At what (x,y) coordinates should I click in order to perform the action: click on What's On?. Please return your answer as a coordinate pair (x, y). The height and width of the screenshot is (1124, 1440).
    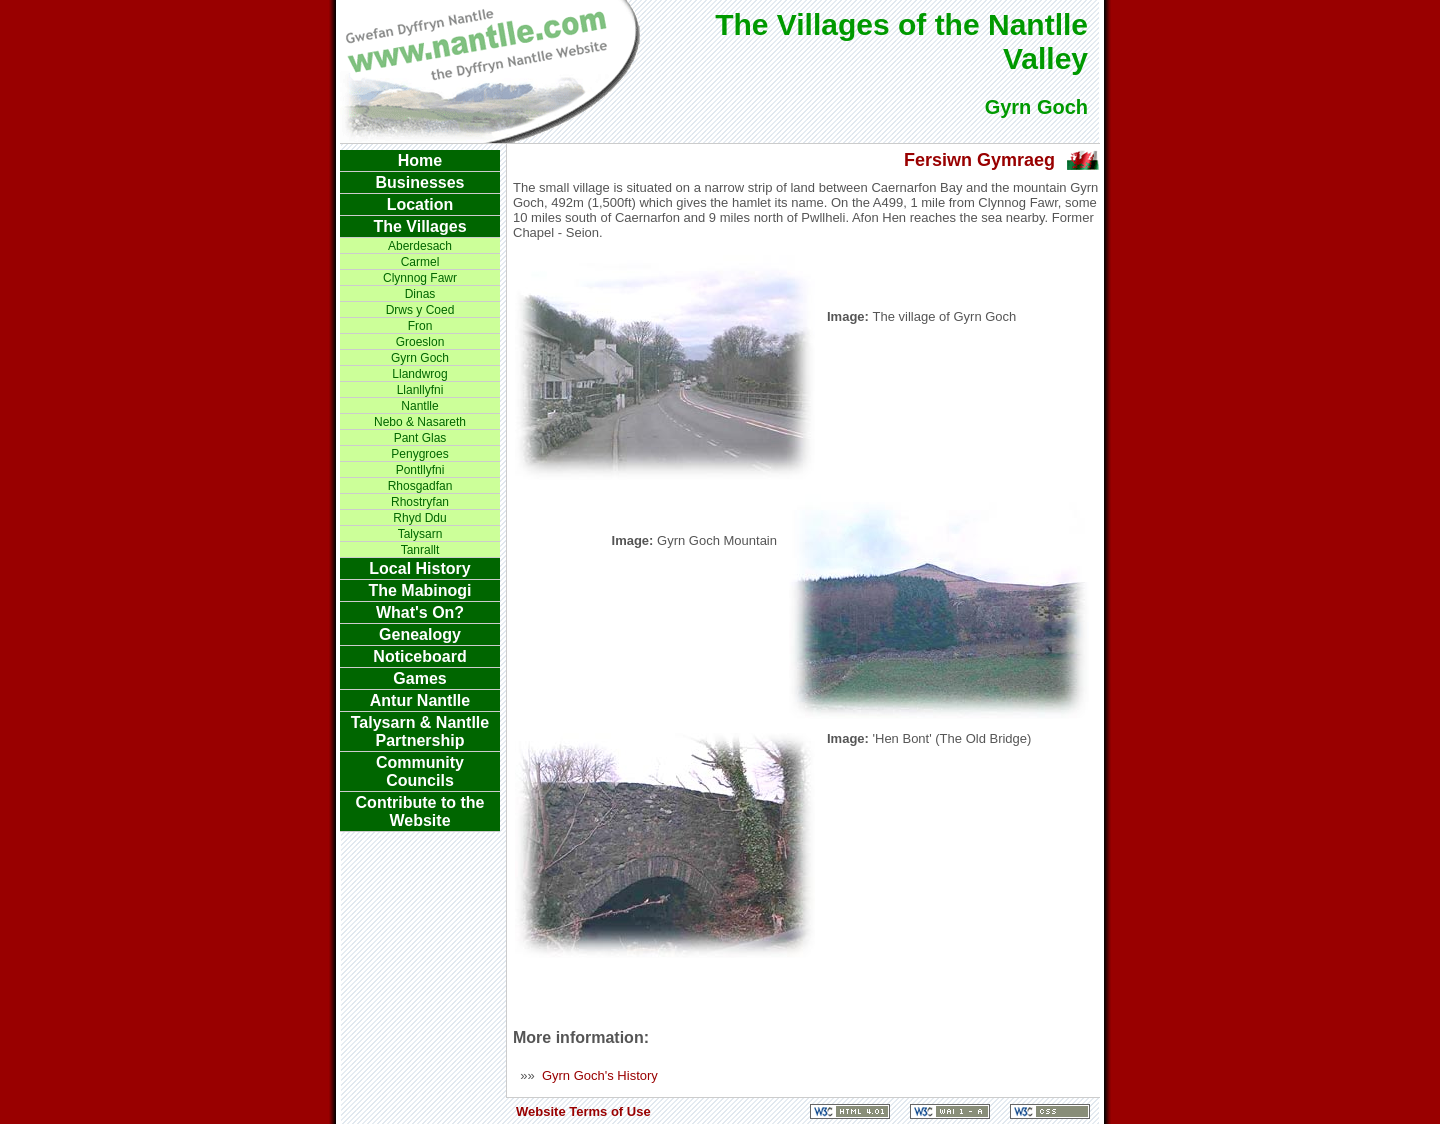
    Looking at the image, I should click on (420, 612).